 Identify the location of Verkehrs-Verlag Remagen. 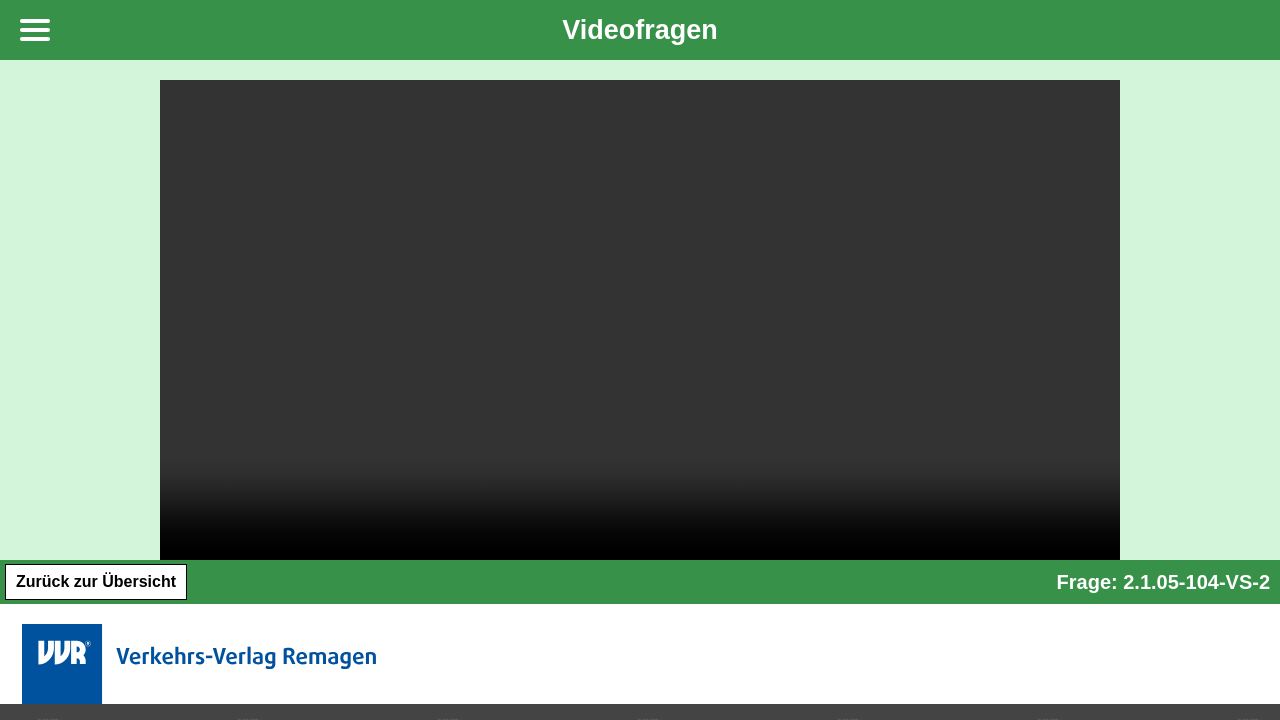
(202, 664).